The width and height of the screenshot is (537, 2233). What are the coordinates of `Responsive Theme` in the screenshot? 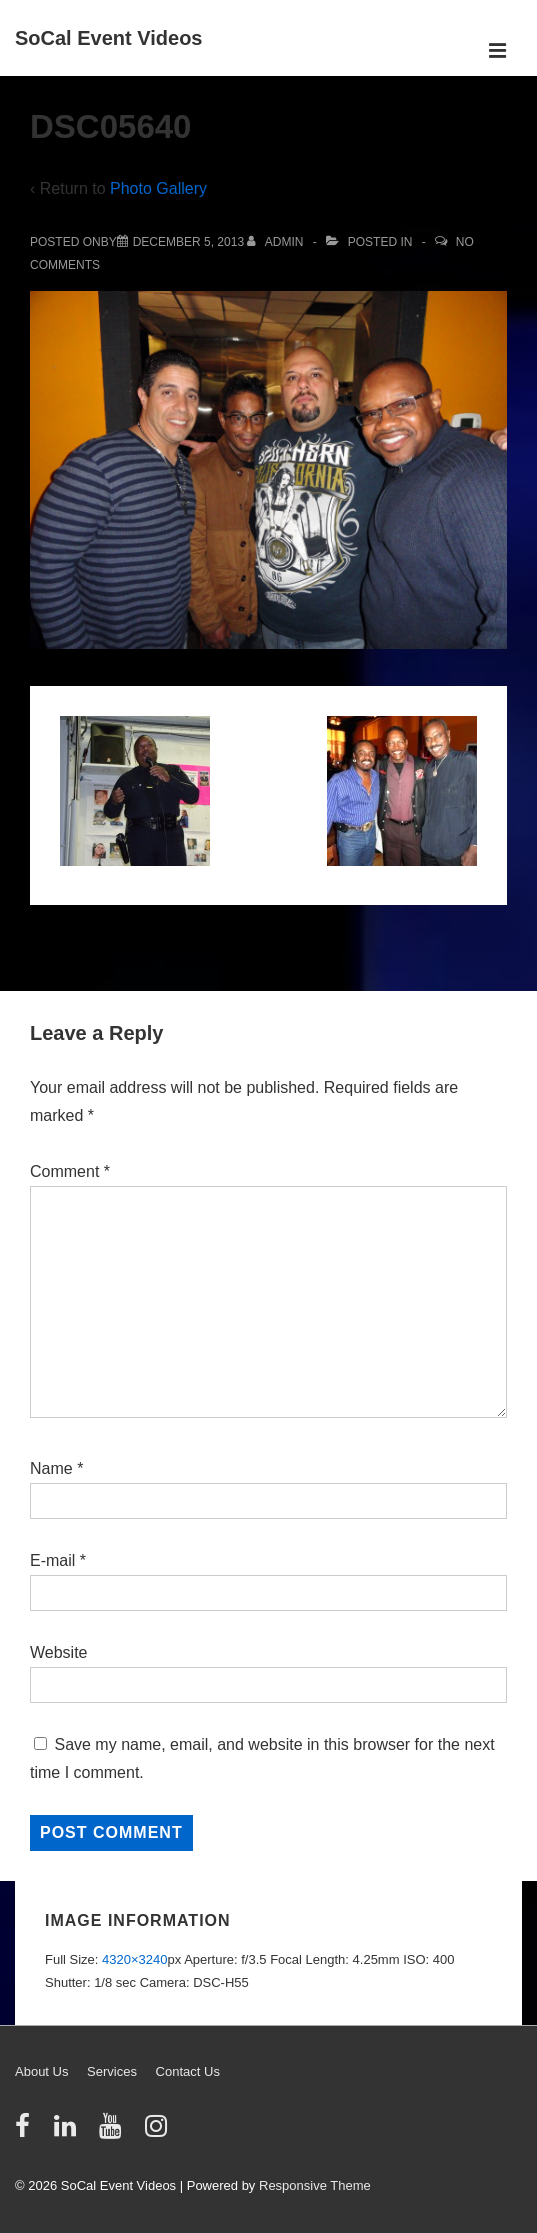 It's located at (315, 2185).